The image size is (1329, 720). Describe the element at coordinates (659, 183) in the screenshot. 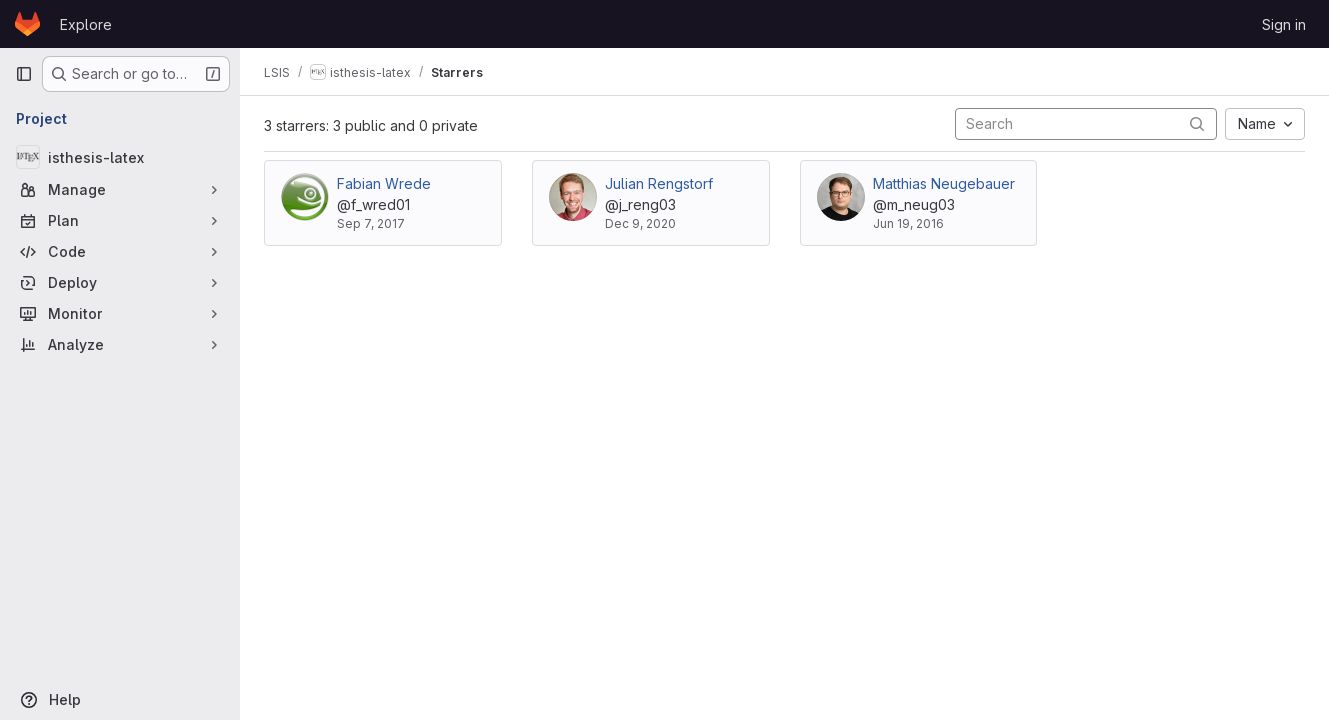

I see `Julian Rengstorf` at that location.